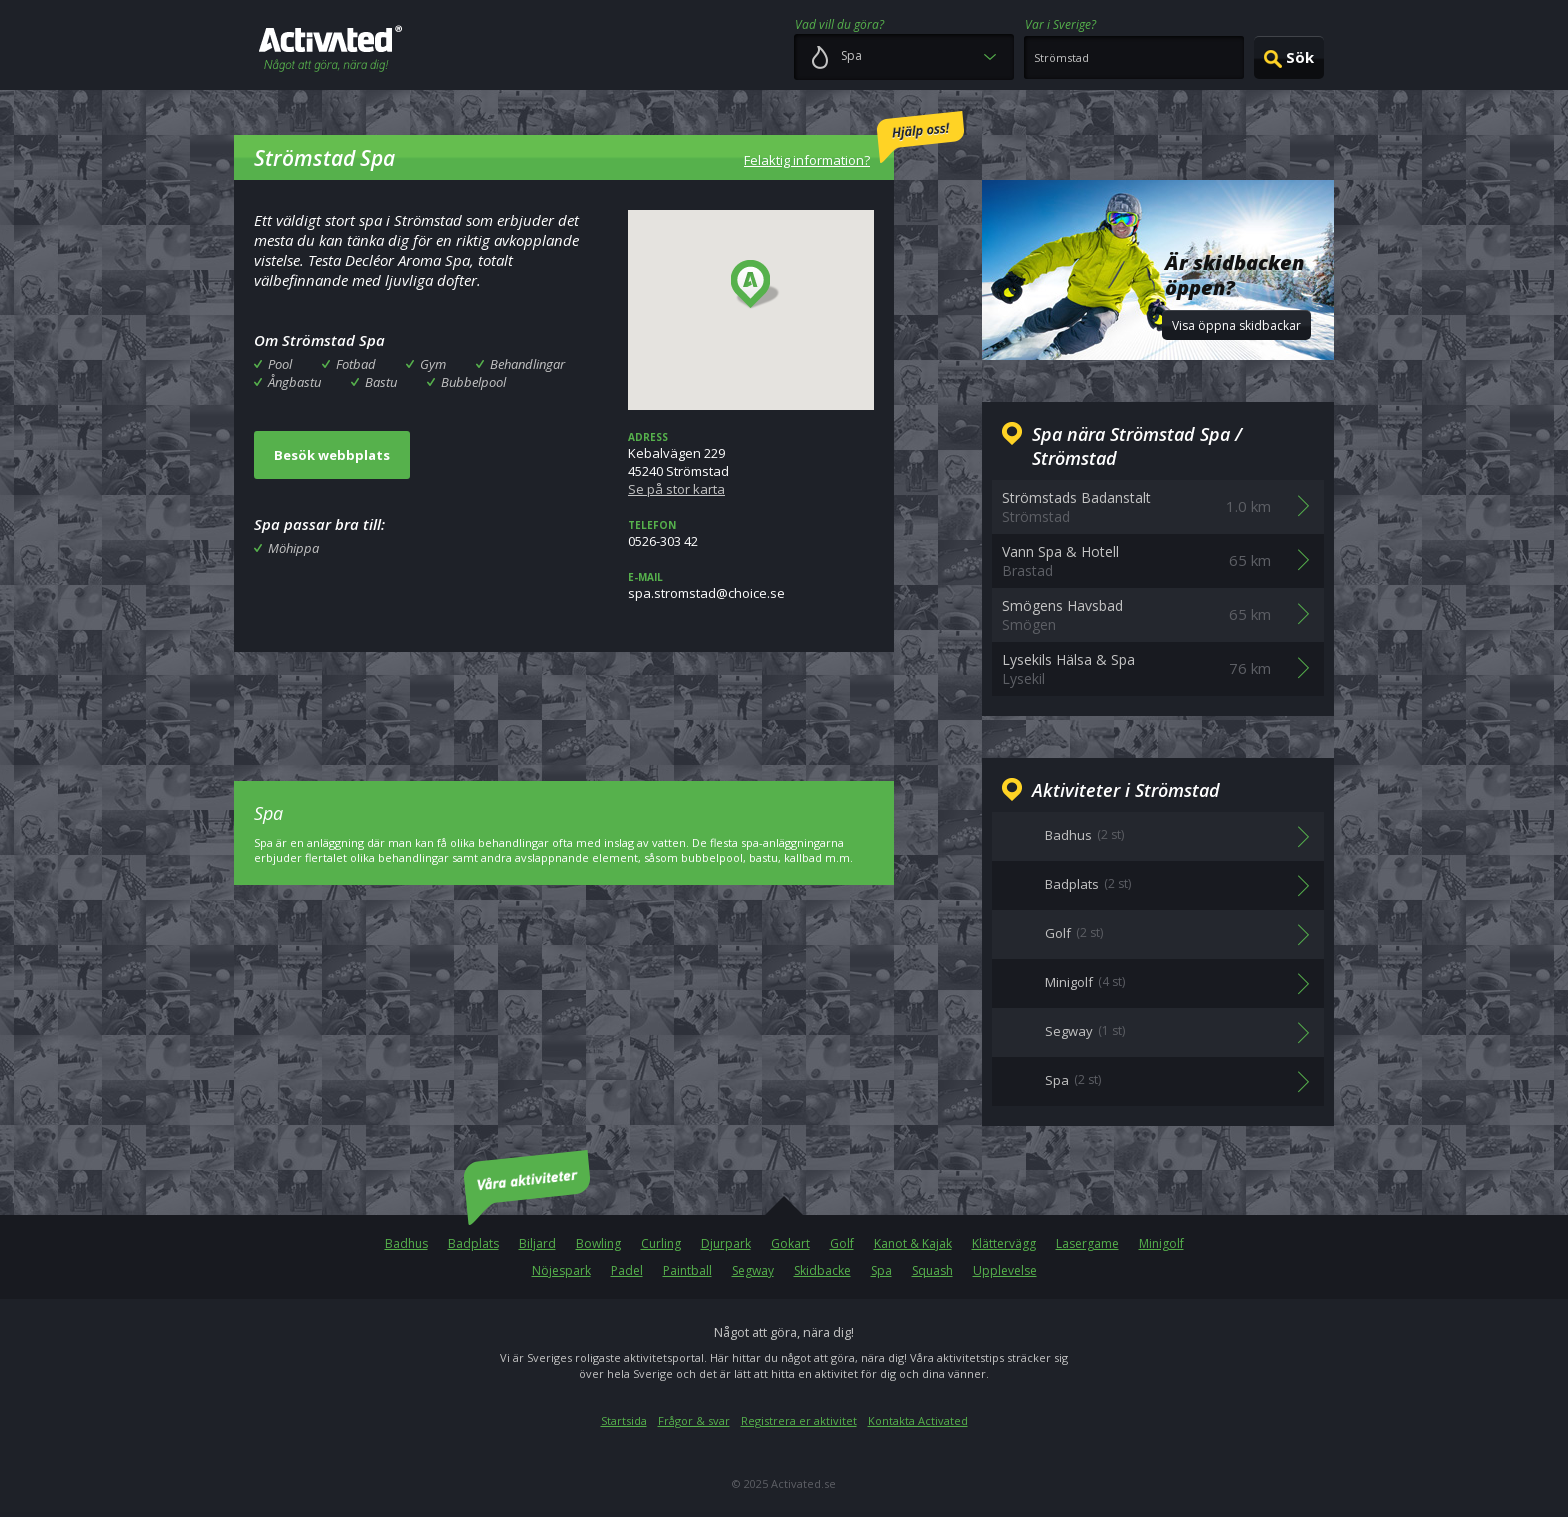 The height and width of the screenshot is (1517, 1568). What do you see at coordinates (1161, 1243) in the screenshot?
I see `Minigolf` at bounding box center [1161, 1243].